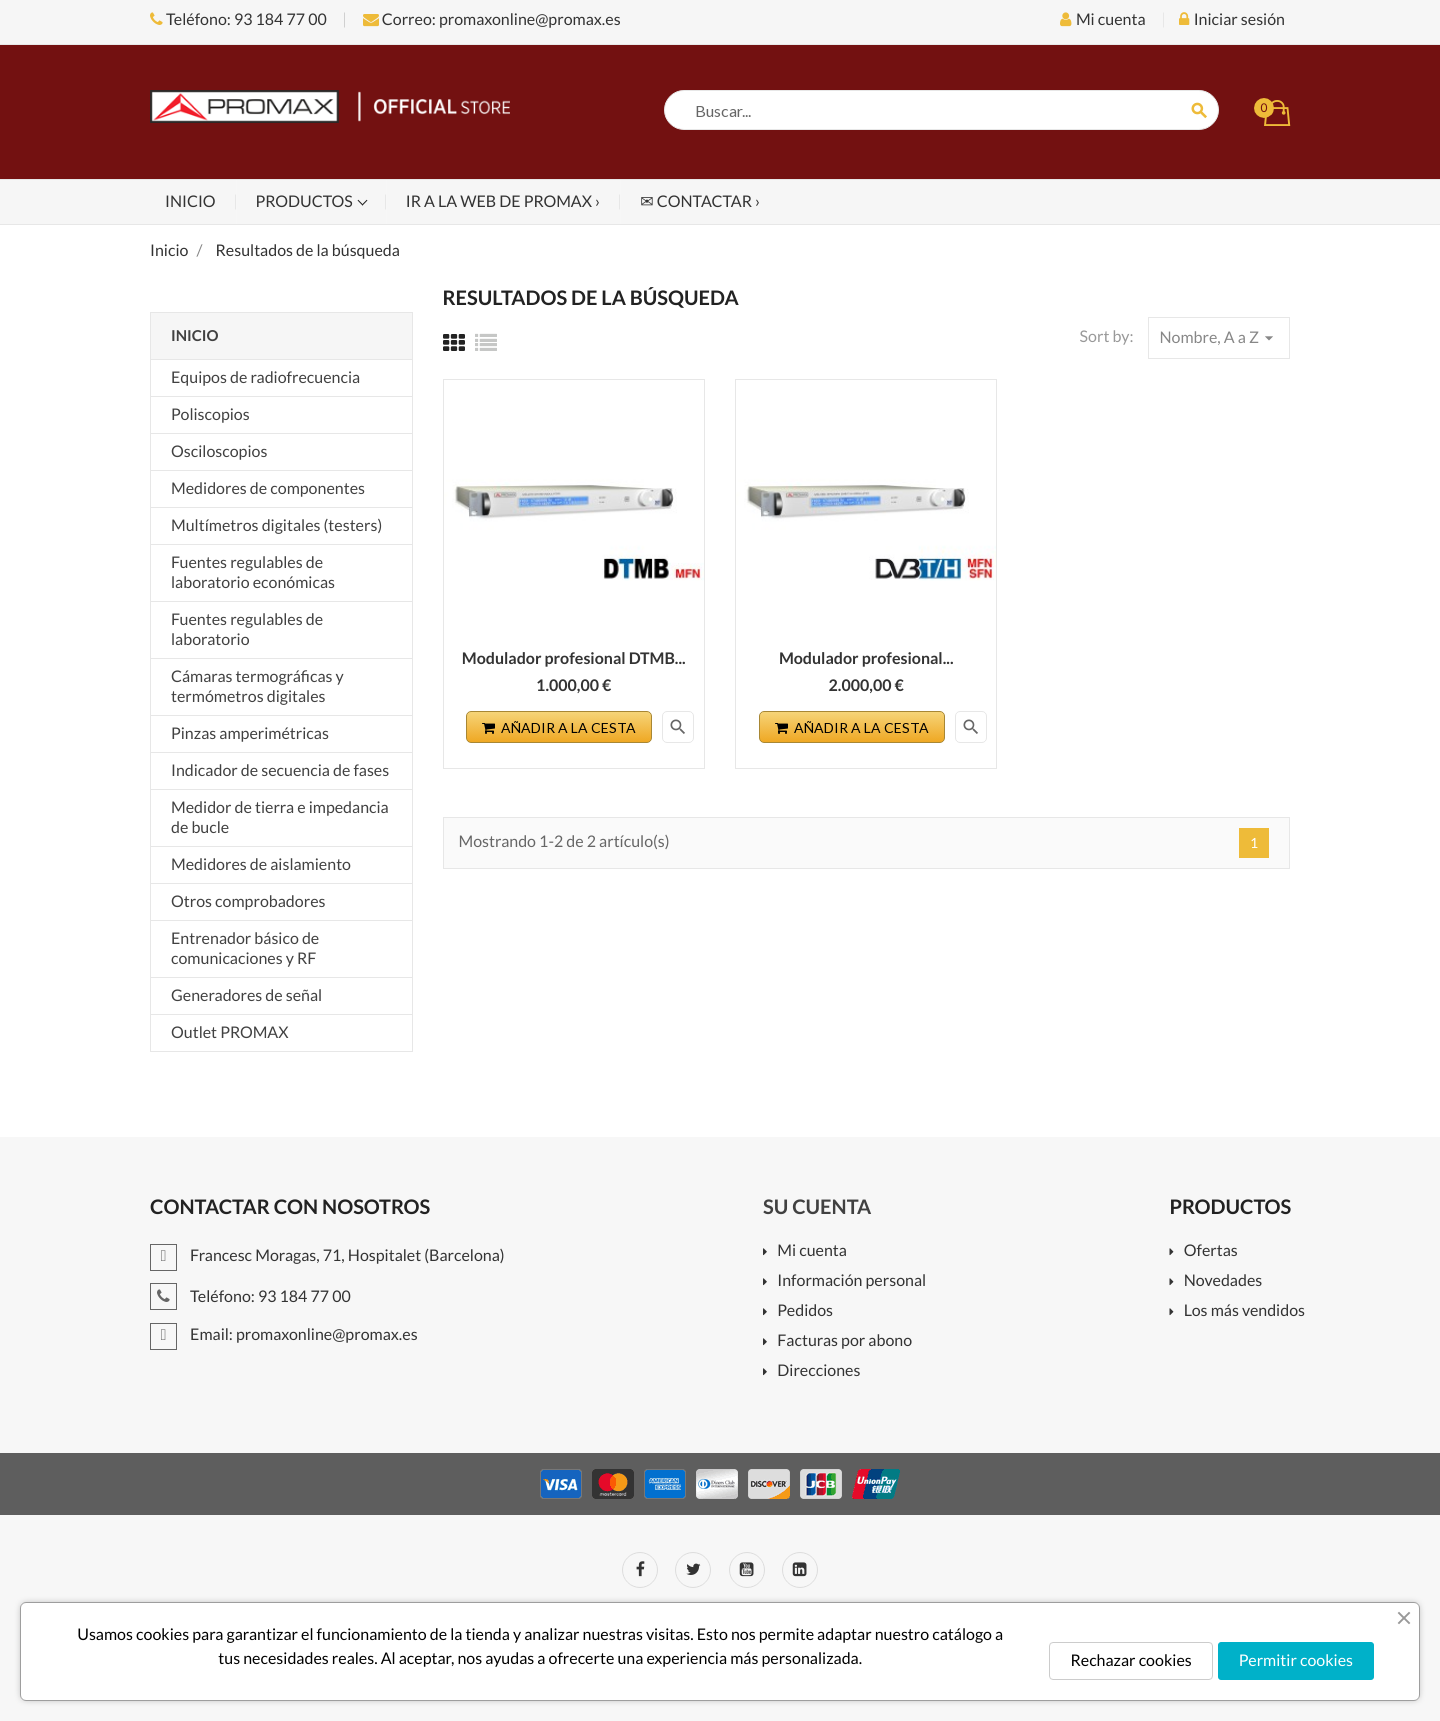 This screenshot has width=1440, height=1721. I want to click on Los más vendidos, so click(1244, 1311).